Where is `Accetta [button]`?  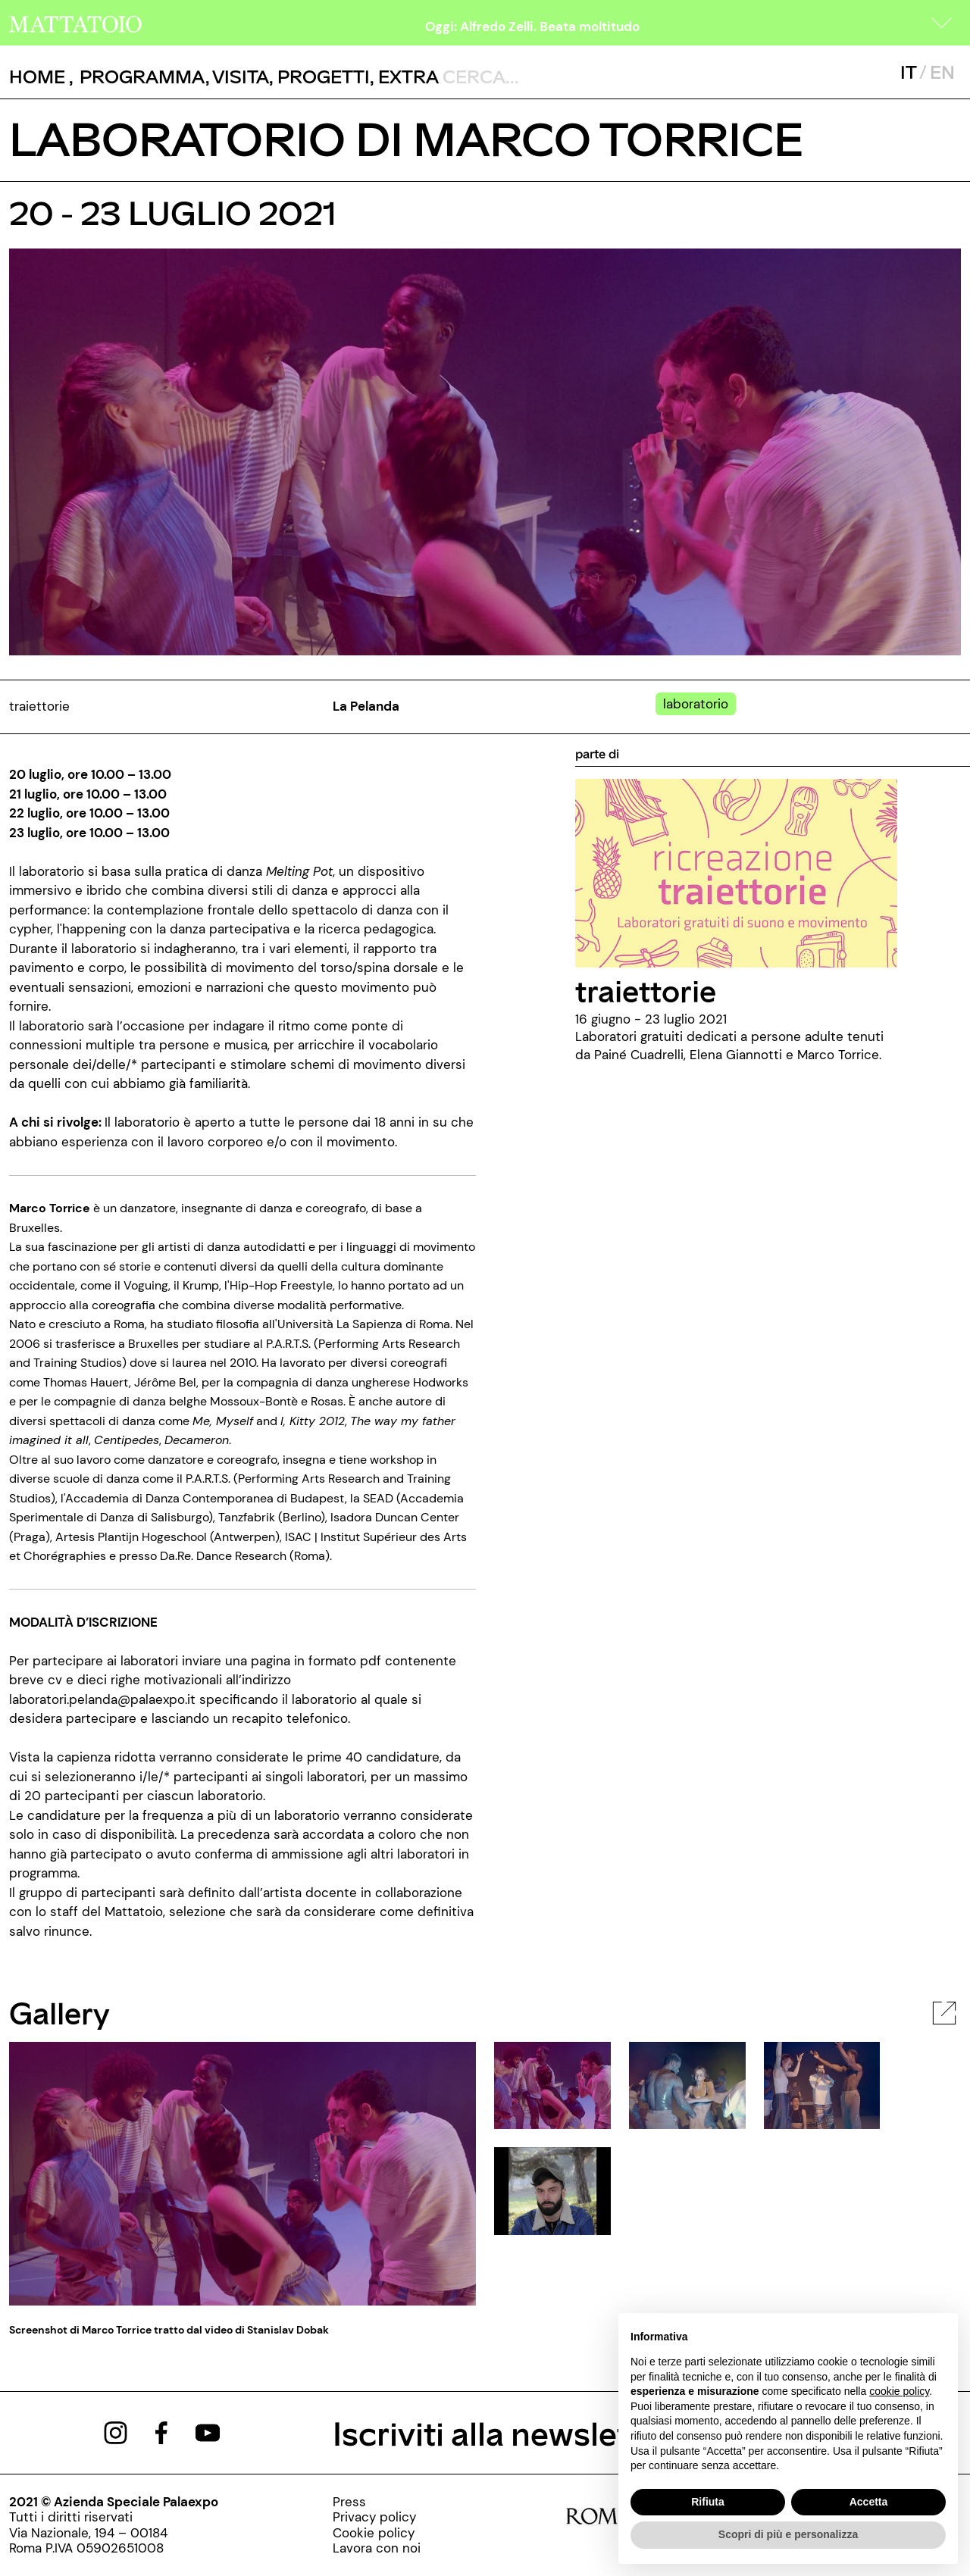
Accetta [button] is located at coordinates (869, 2502).